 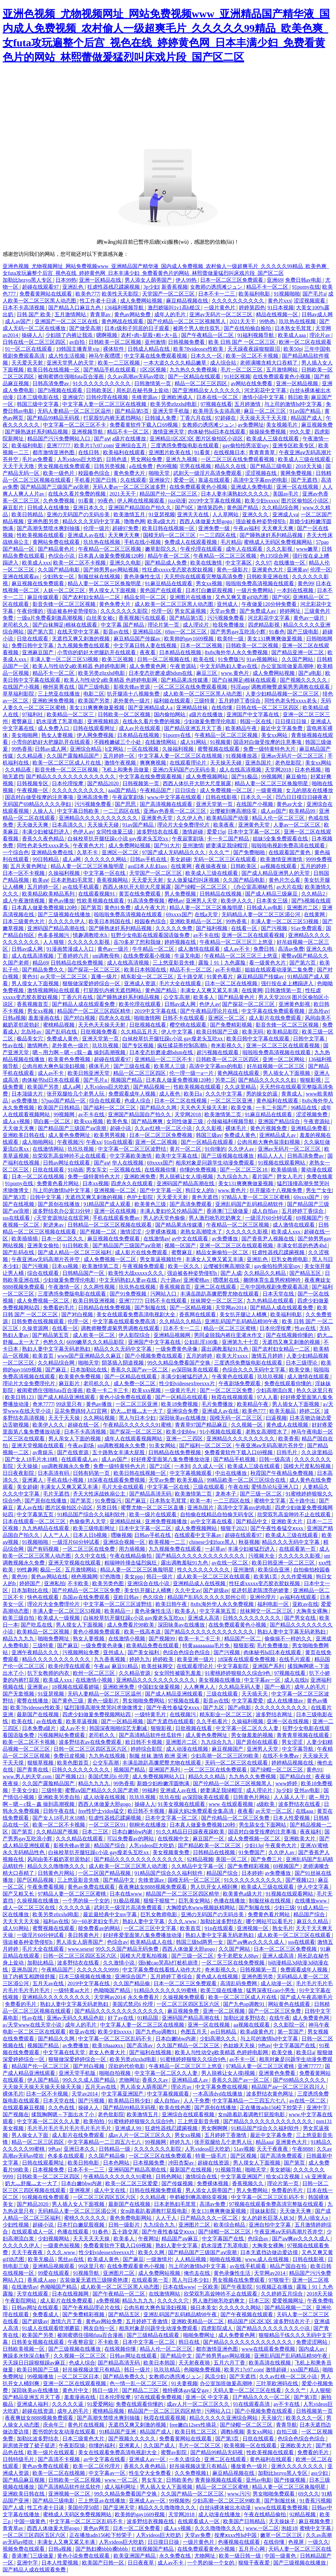 I want to click on 五月开心网, so click(x=252, y=2549).